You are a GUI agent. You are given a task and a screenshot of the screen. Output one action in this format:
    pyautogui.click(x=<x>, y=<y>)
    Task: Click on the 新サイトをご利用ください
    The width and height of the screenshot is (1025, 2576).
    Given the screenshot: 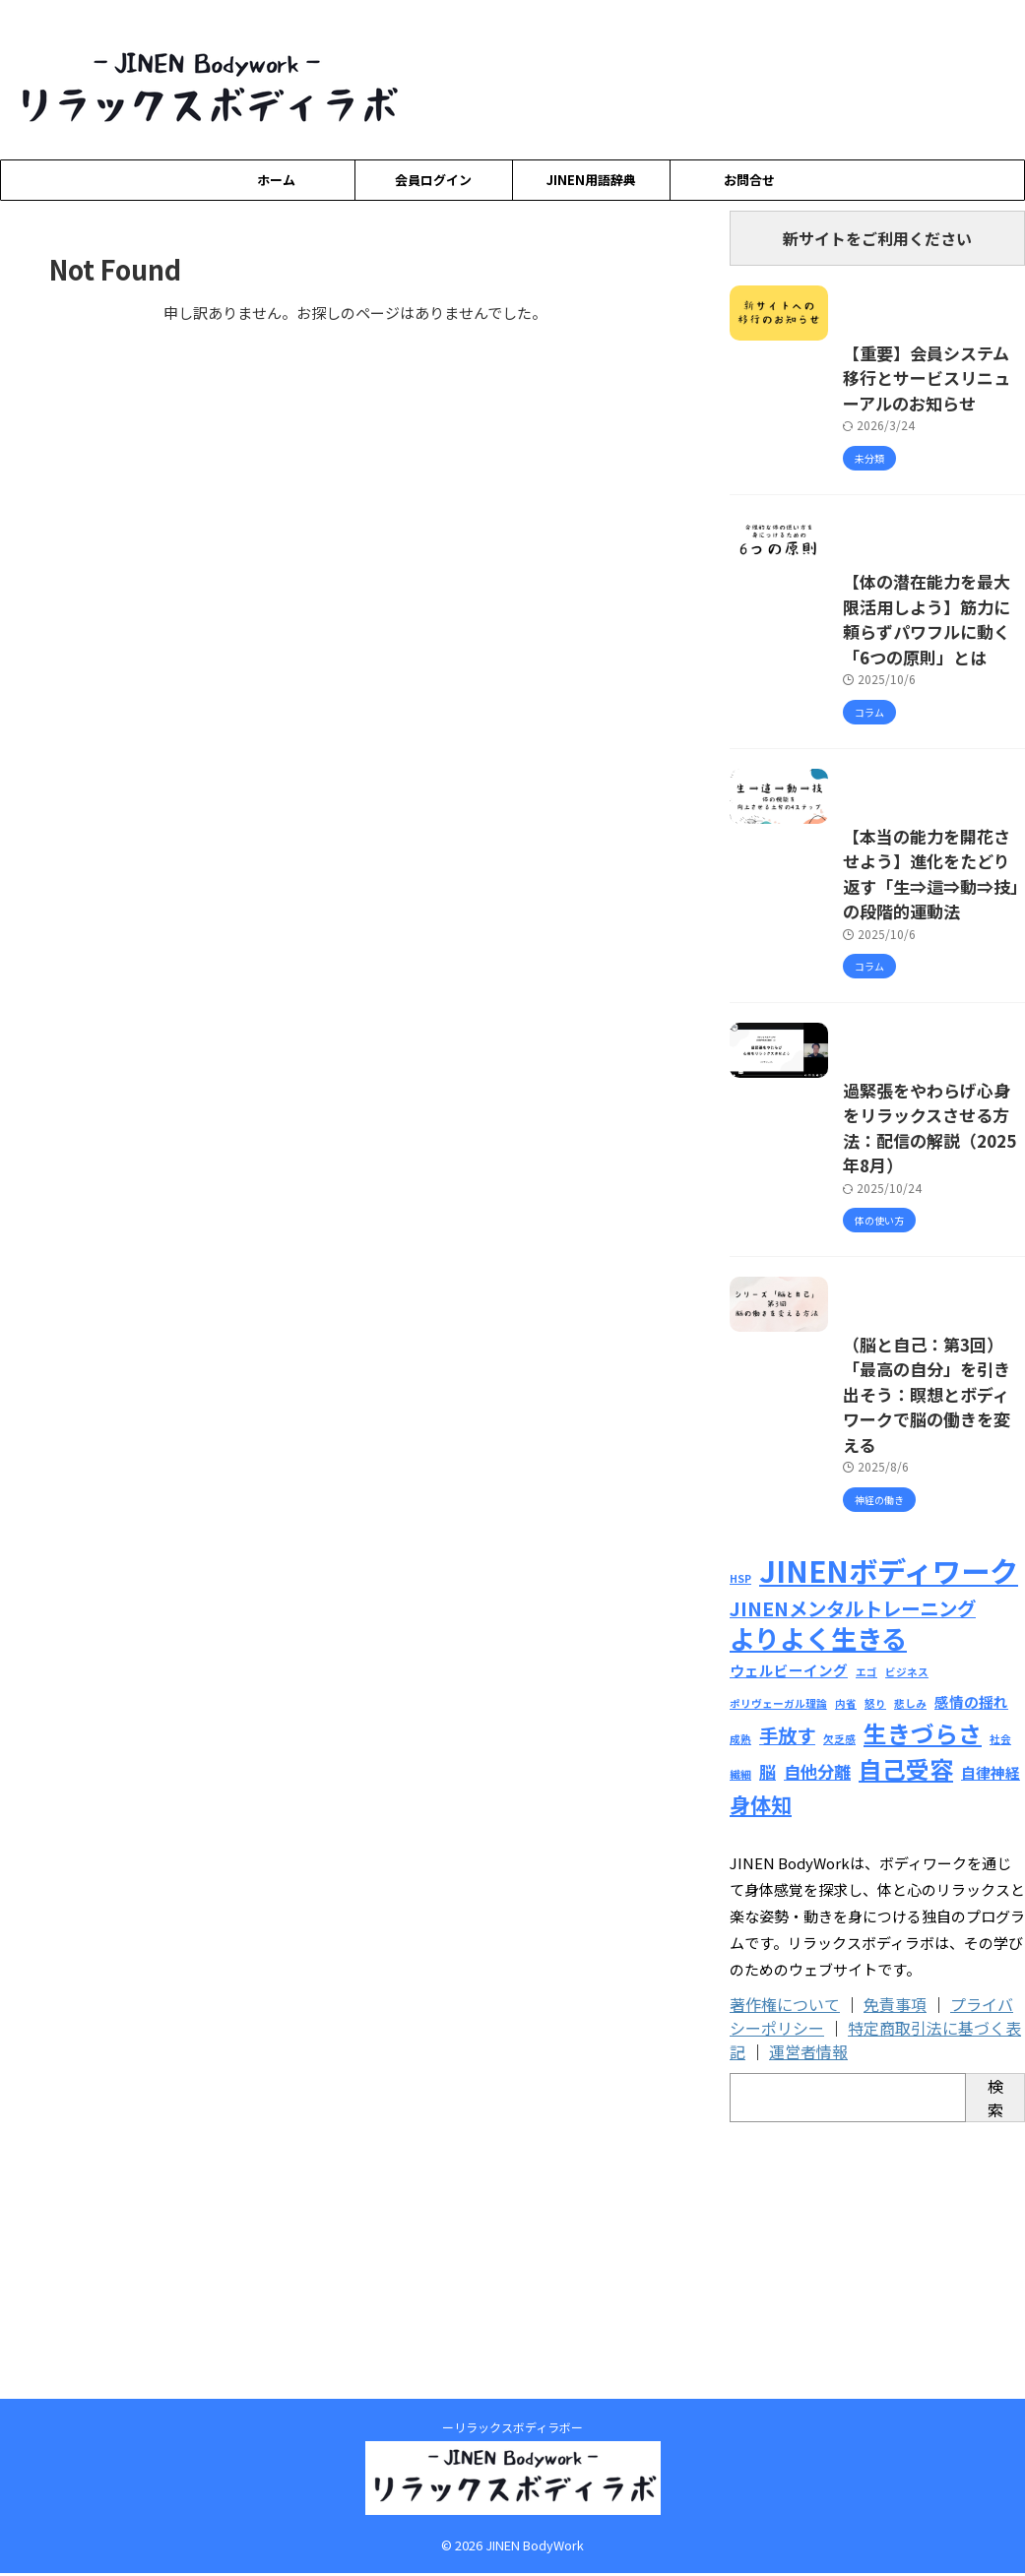 What is the action you would take?
    pyautogui.click(x=877, y=238)
    